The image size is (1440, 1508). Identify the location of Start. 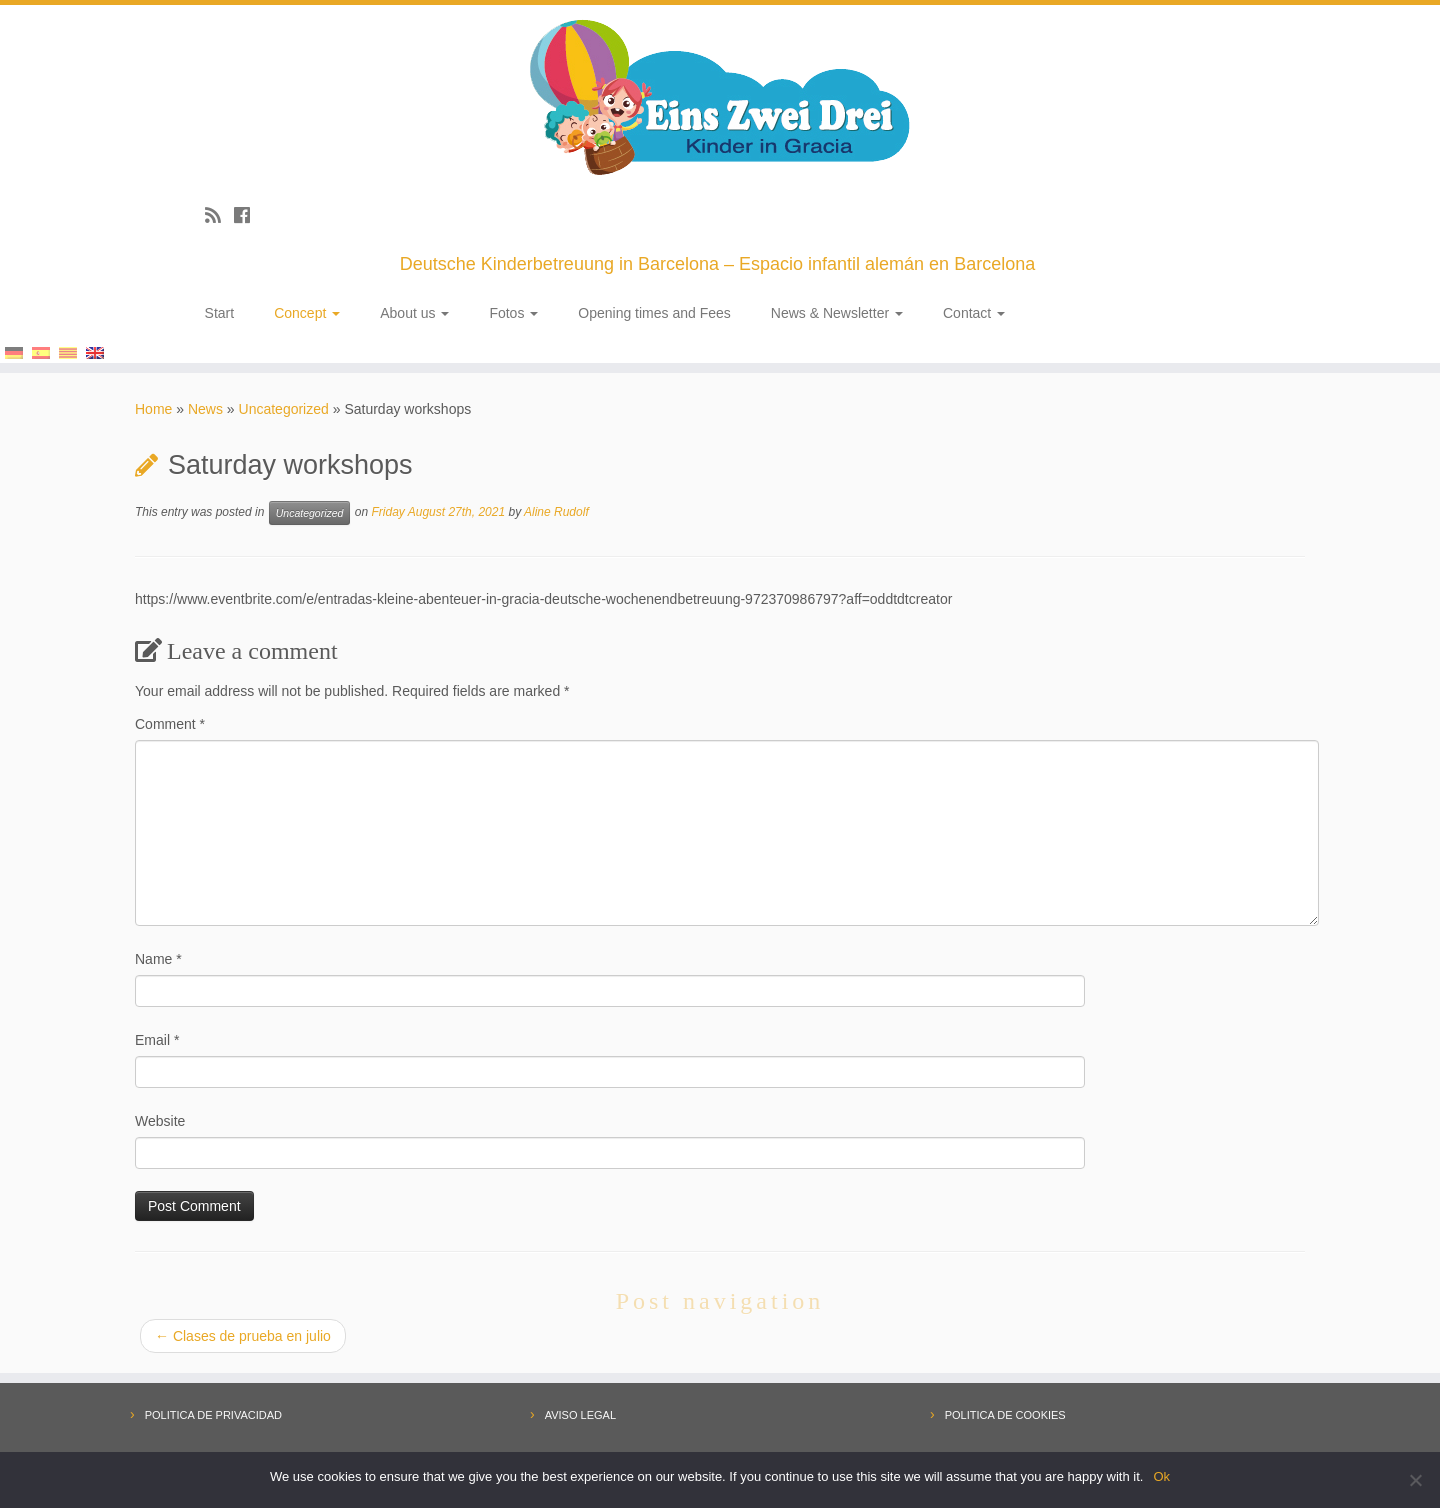
(220, 313).